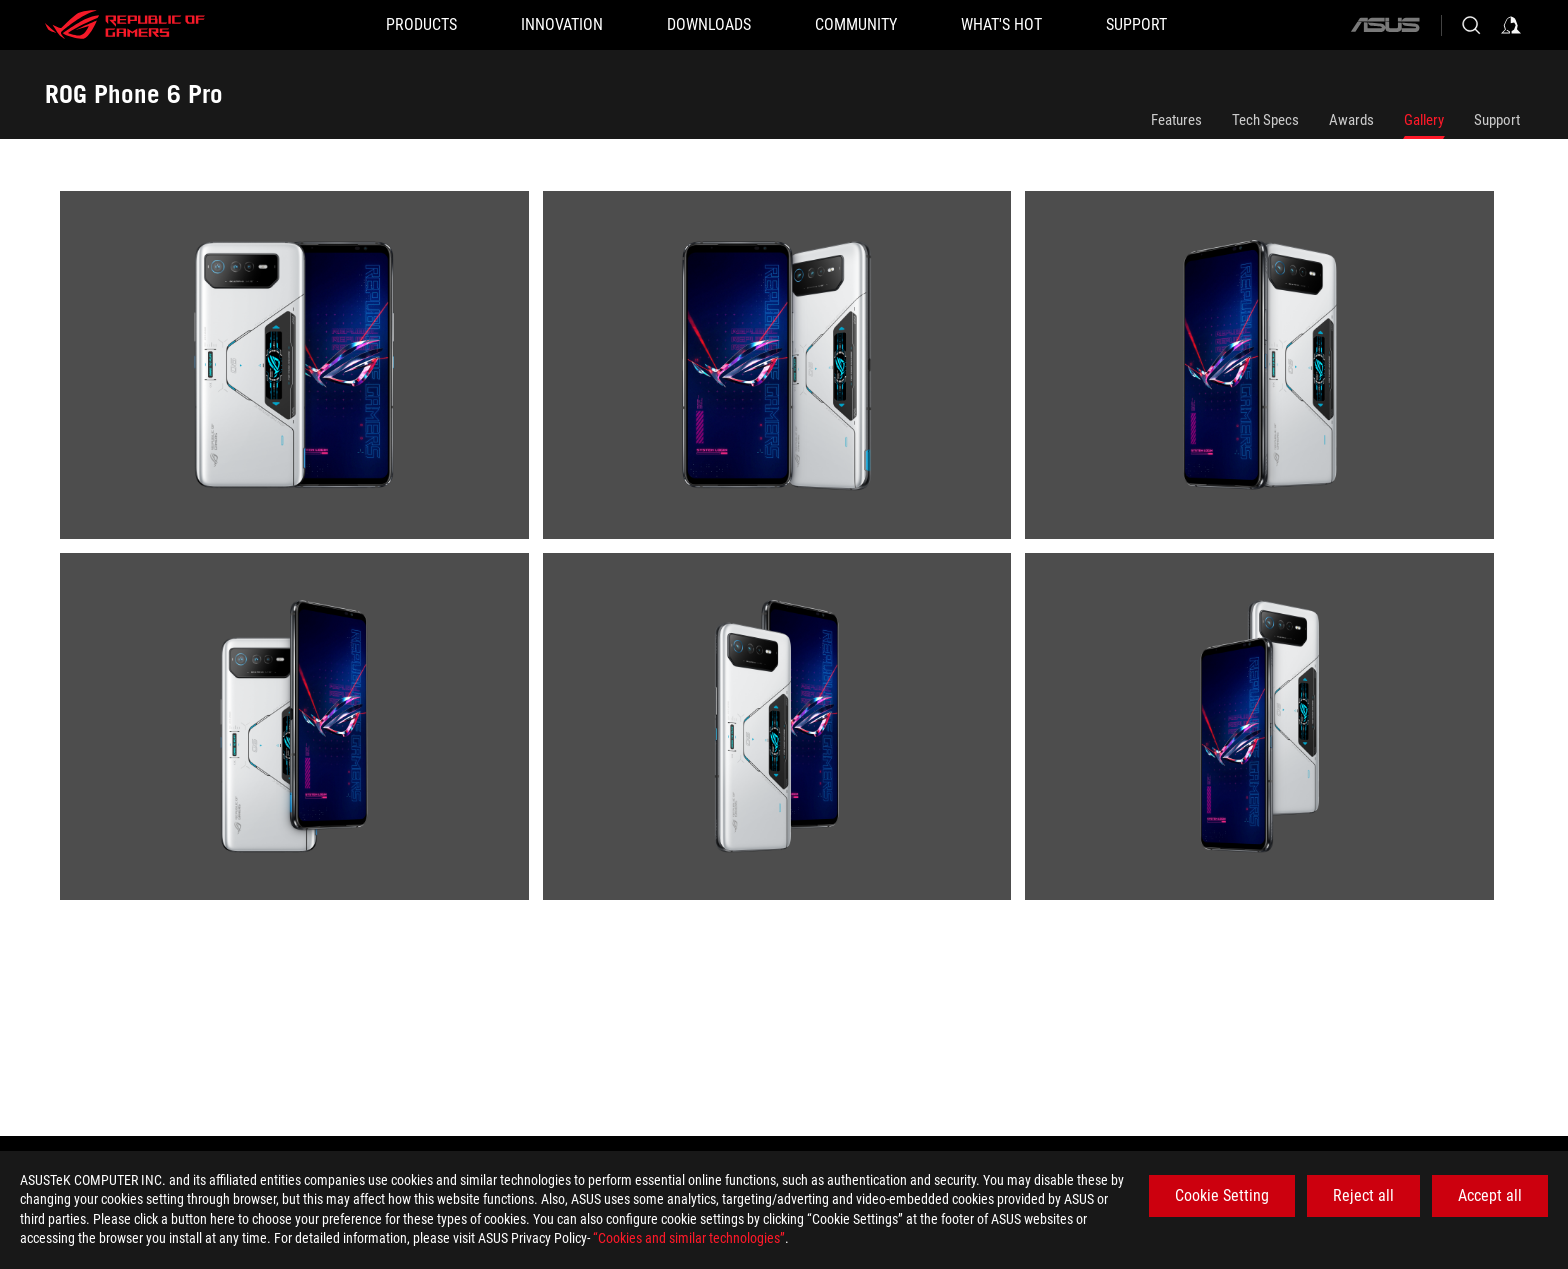  What do you see at coordinates (1351, 120) in the screenshot?
I see `Awards` at bounding box center [1351, 120].